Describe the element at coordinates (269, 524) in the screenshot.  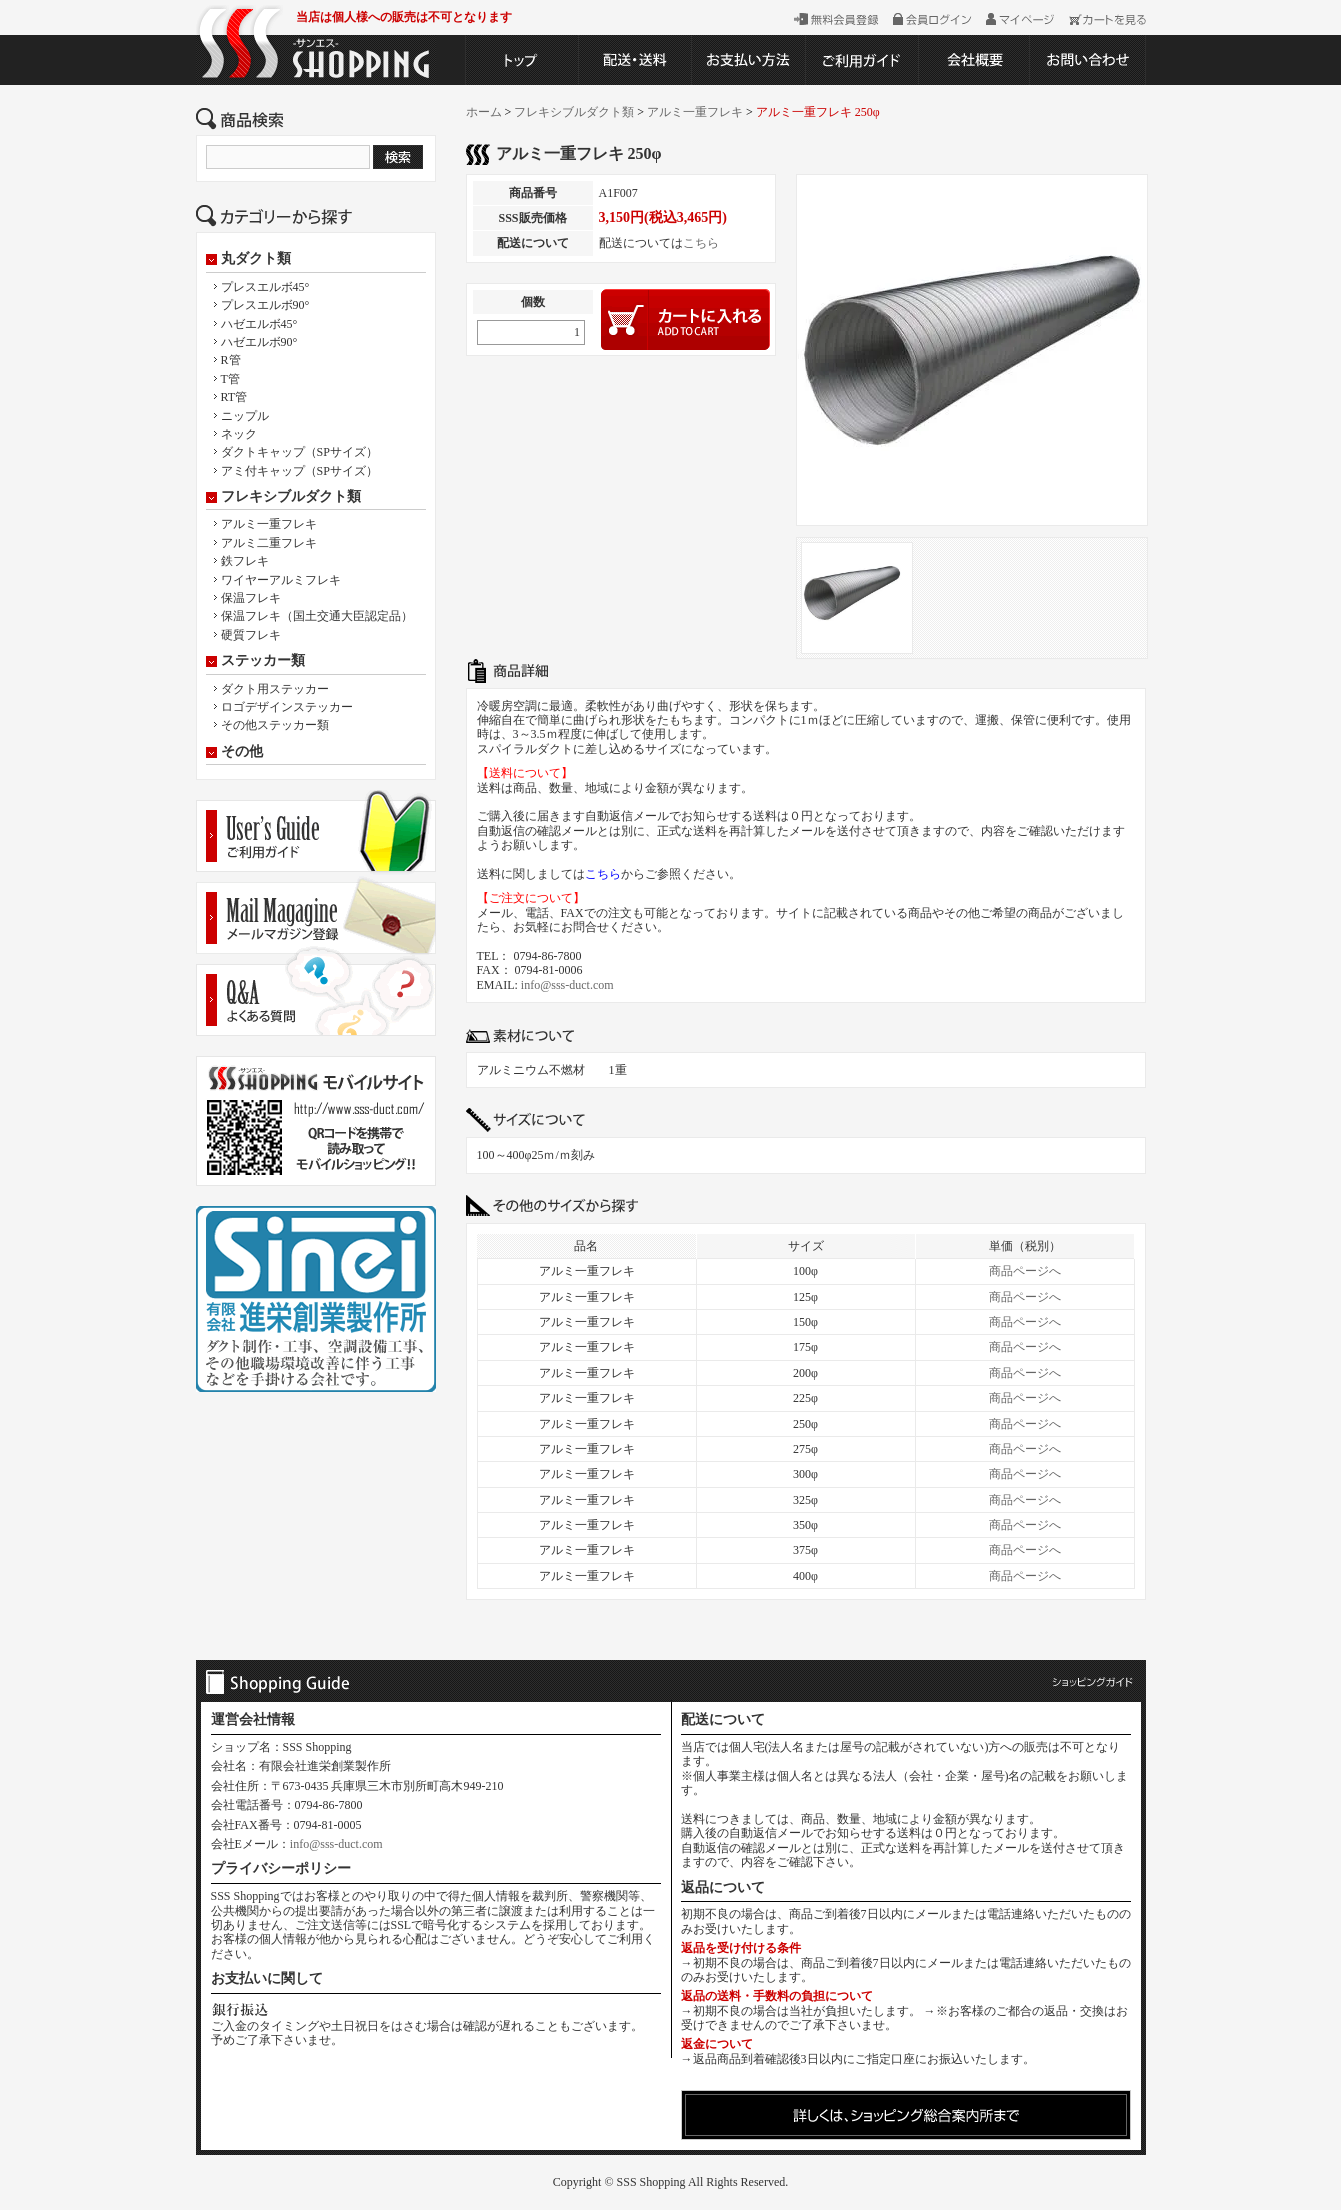
I see `アルミ一重フレキ` at that location.